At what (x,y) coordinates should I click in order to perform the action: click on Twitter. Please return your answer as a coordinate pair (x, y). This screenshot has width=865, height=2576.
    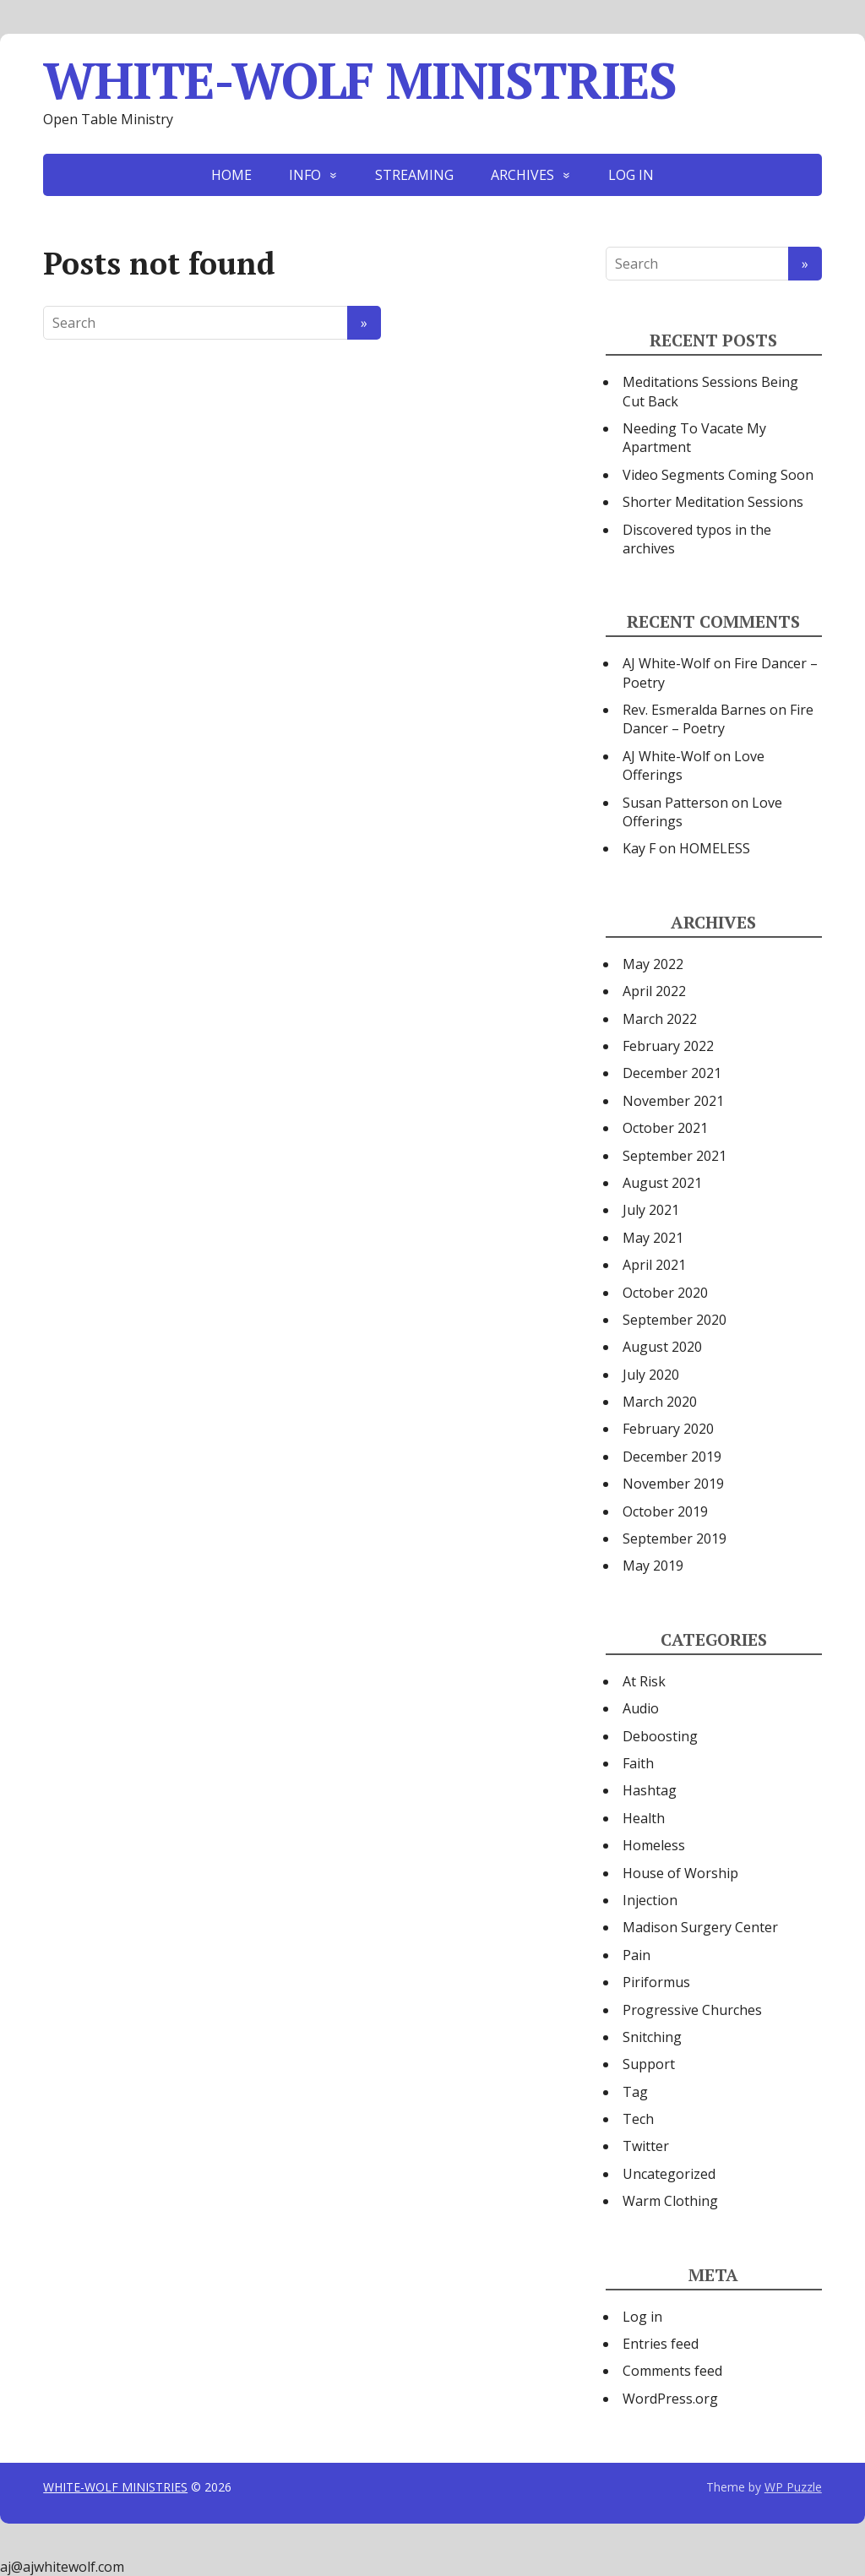
    Looking at the image, I should click on (646, 2146).